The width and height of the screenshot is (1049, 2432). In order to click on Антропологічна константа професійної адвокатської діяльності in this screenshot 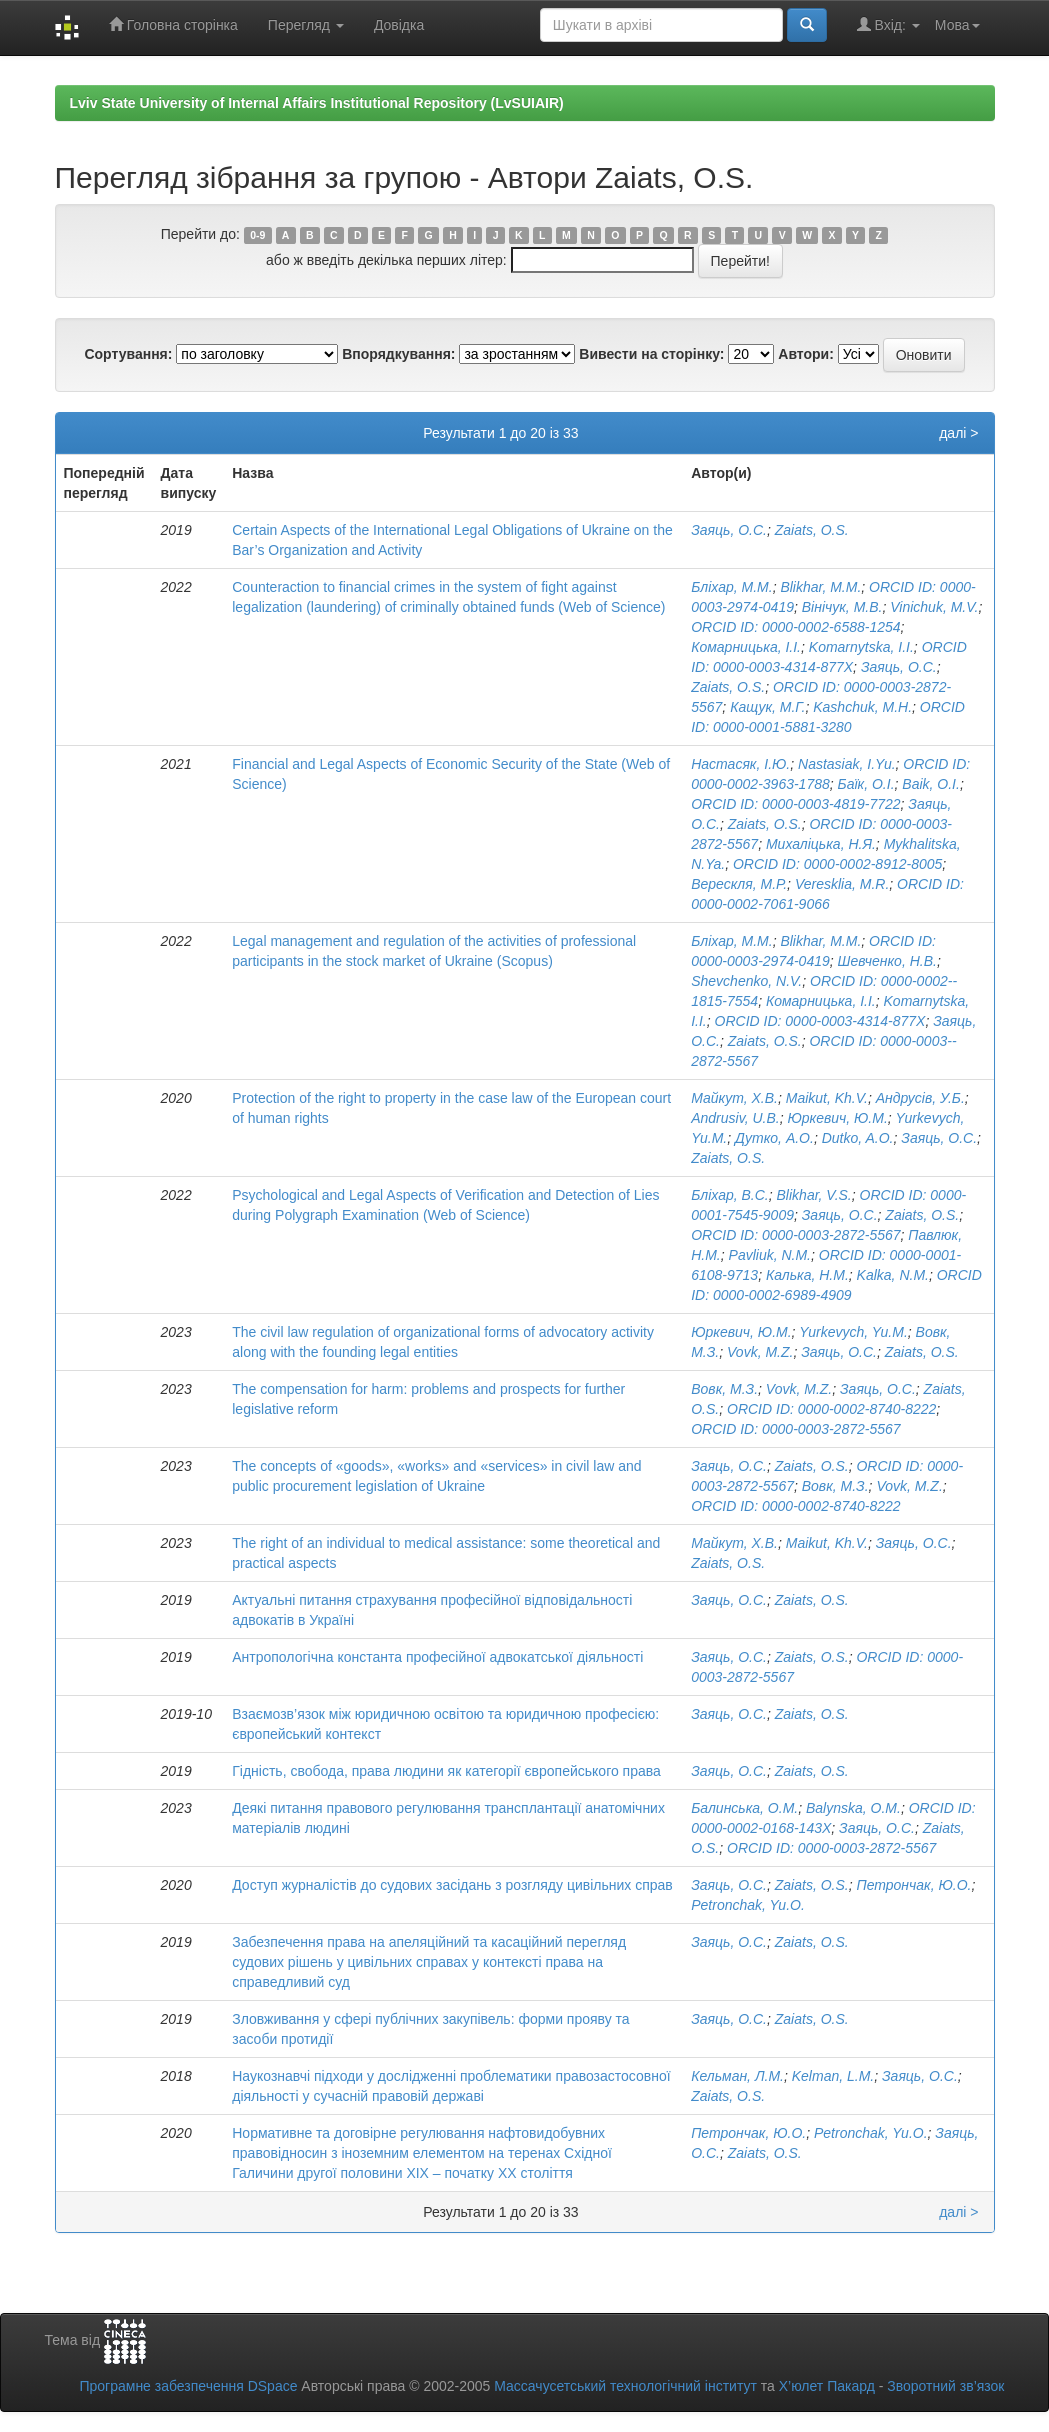, I will do `click(437, 1657)`.